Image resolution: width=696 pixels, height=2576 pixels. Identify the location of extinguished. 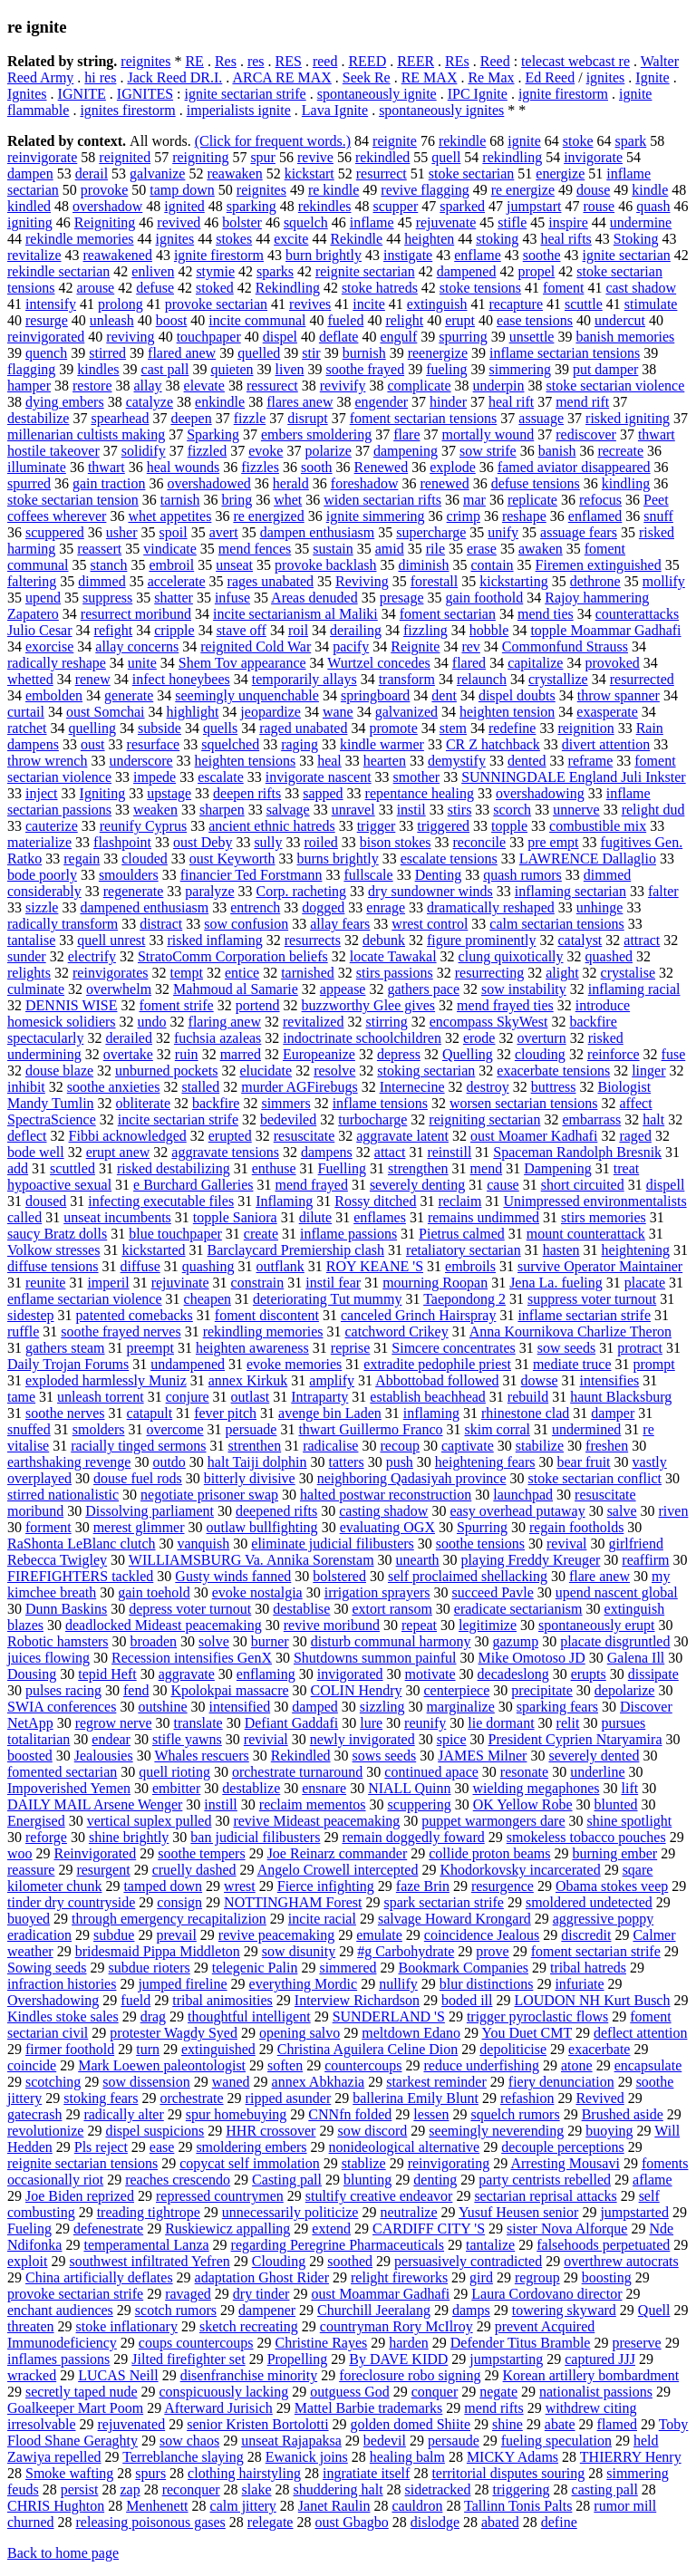
(218, 2049).